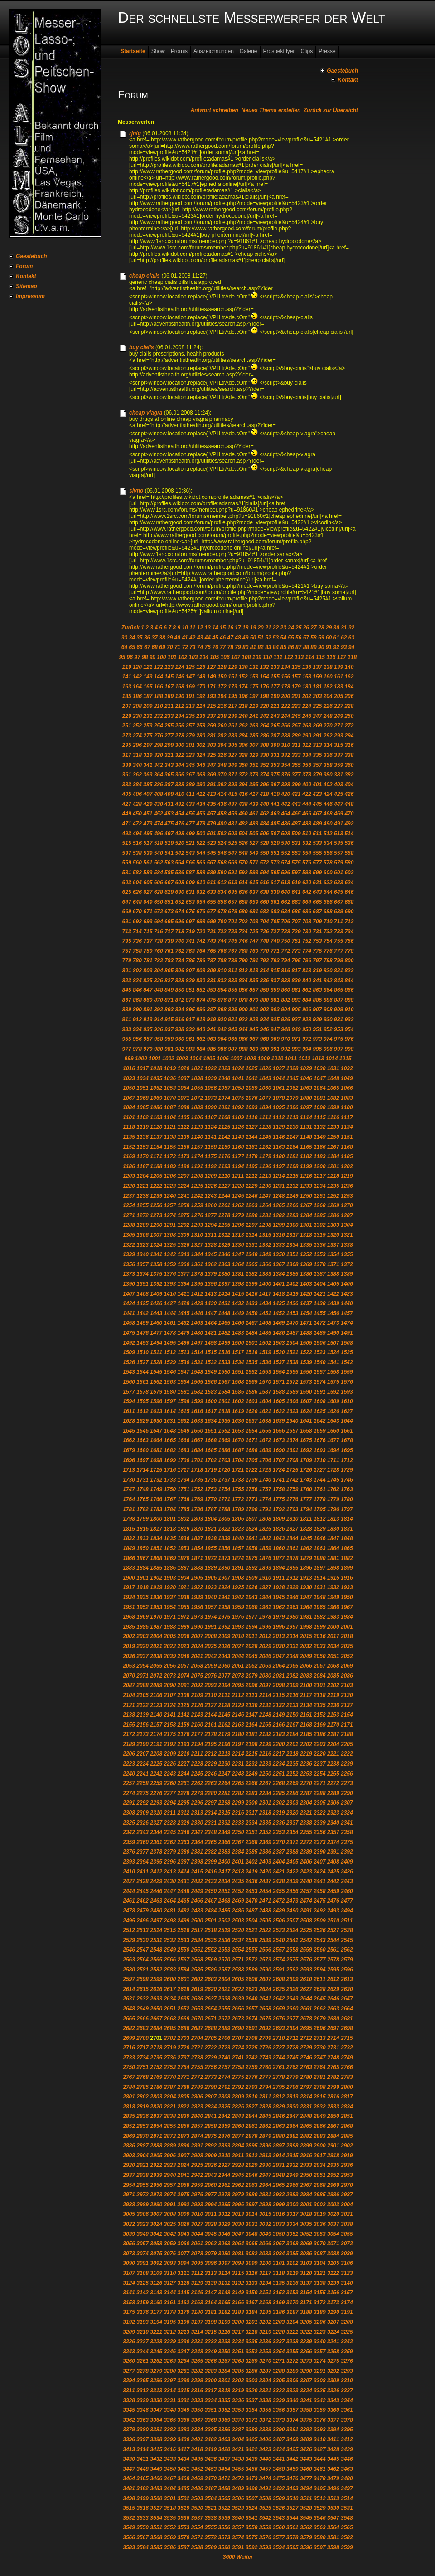 This screenshot has height=2576, width=435. I want to click on 3368, so click(211, 2420).